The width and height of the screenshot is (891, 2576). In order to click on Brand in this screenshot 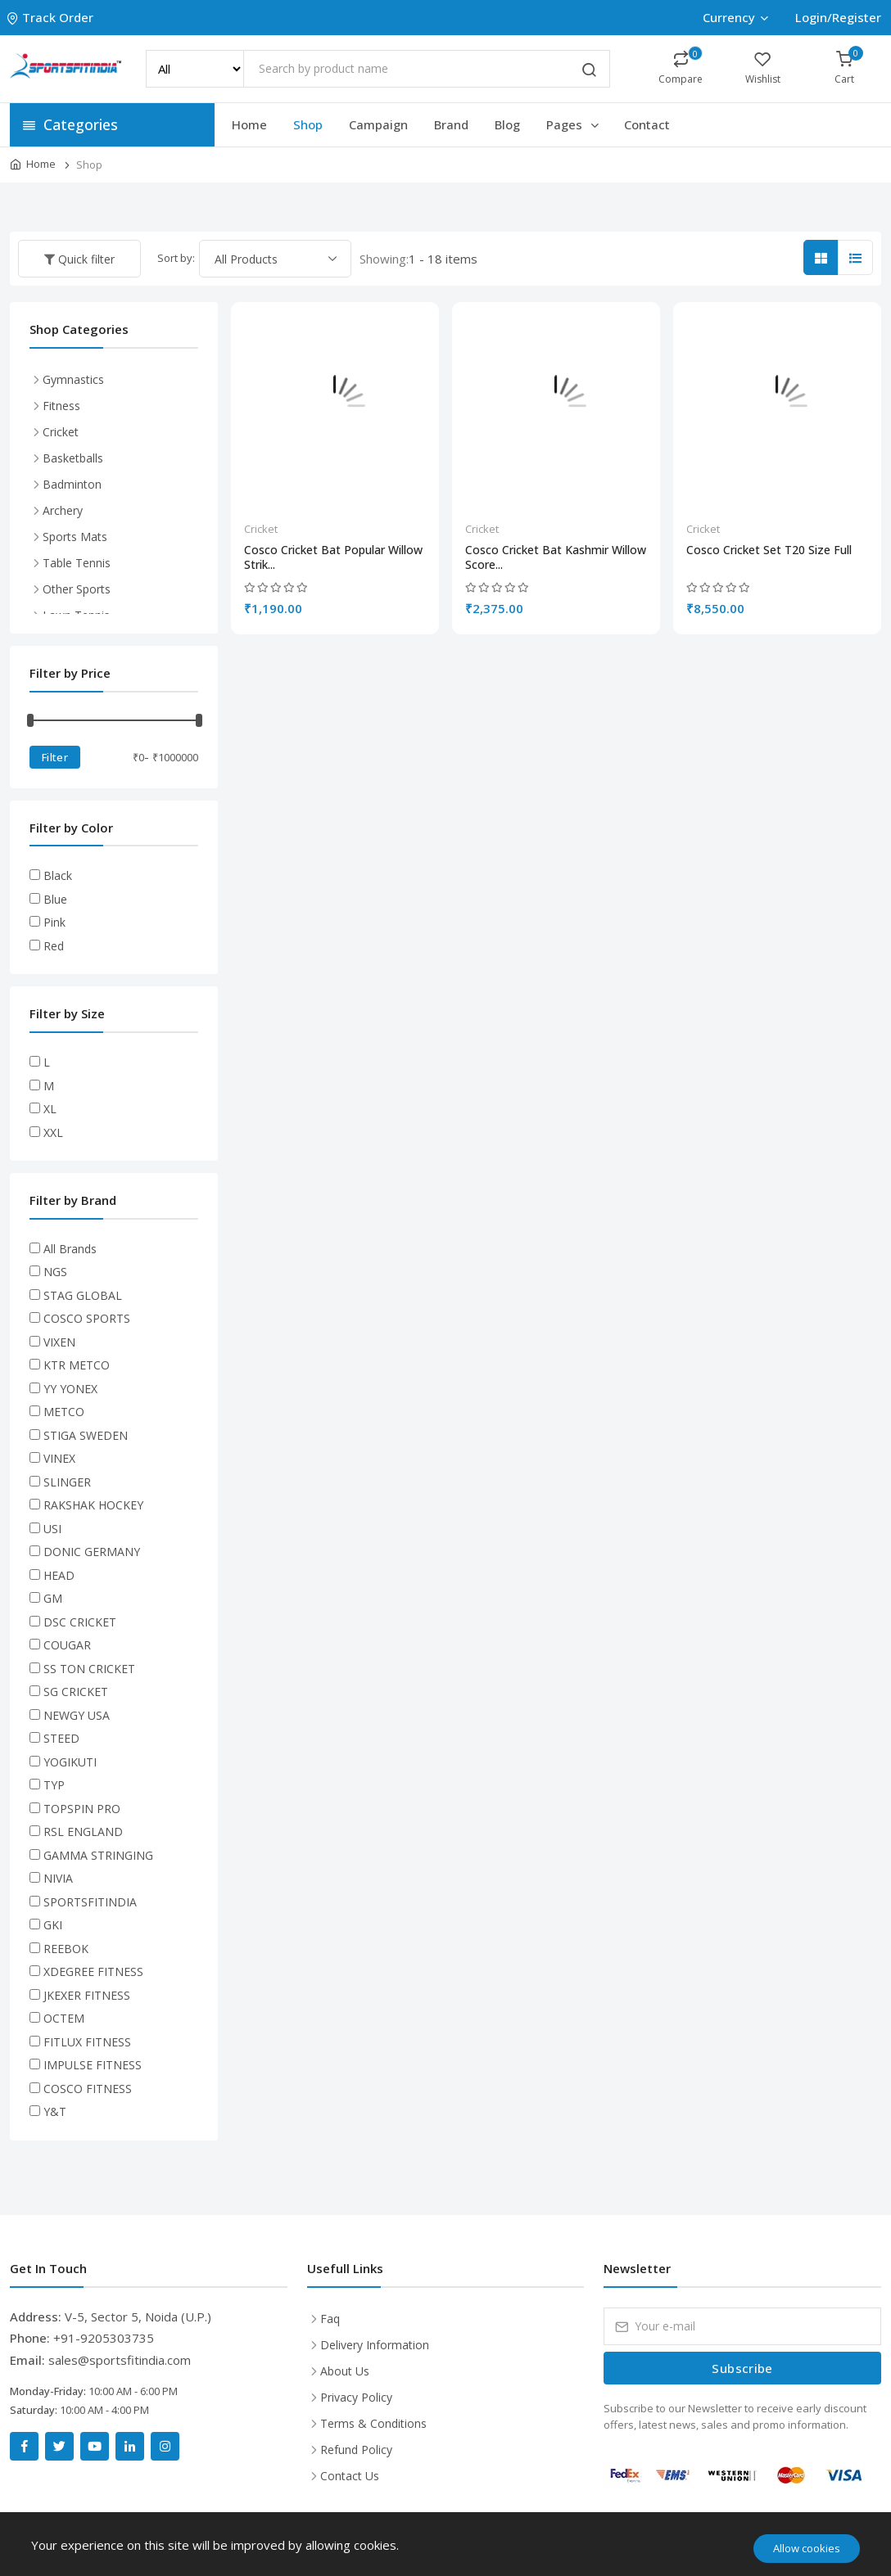, I will do `click(451, 124)`.